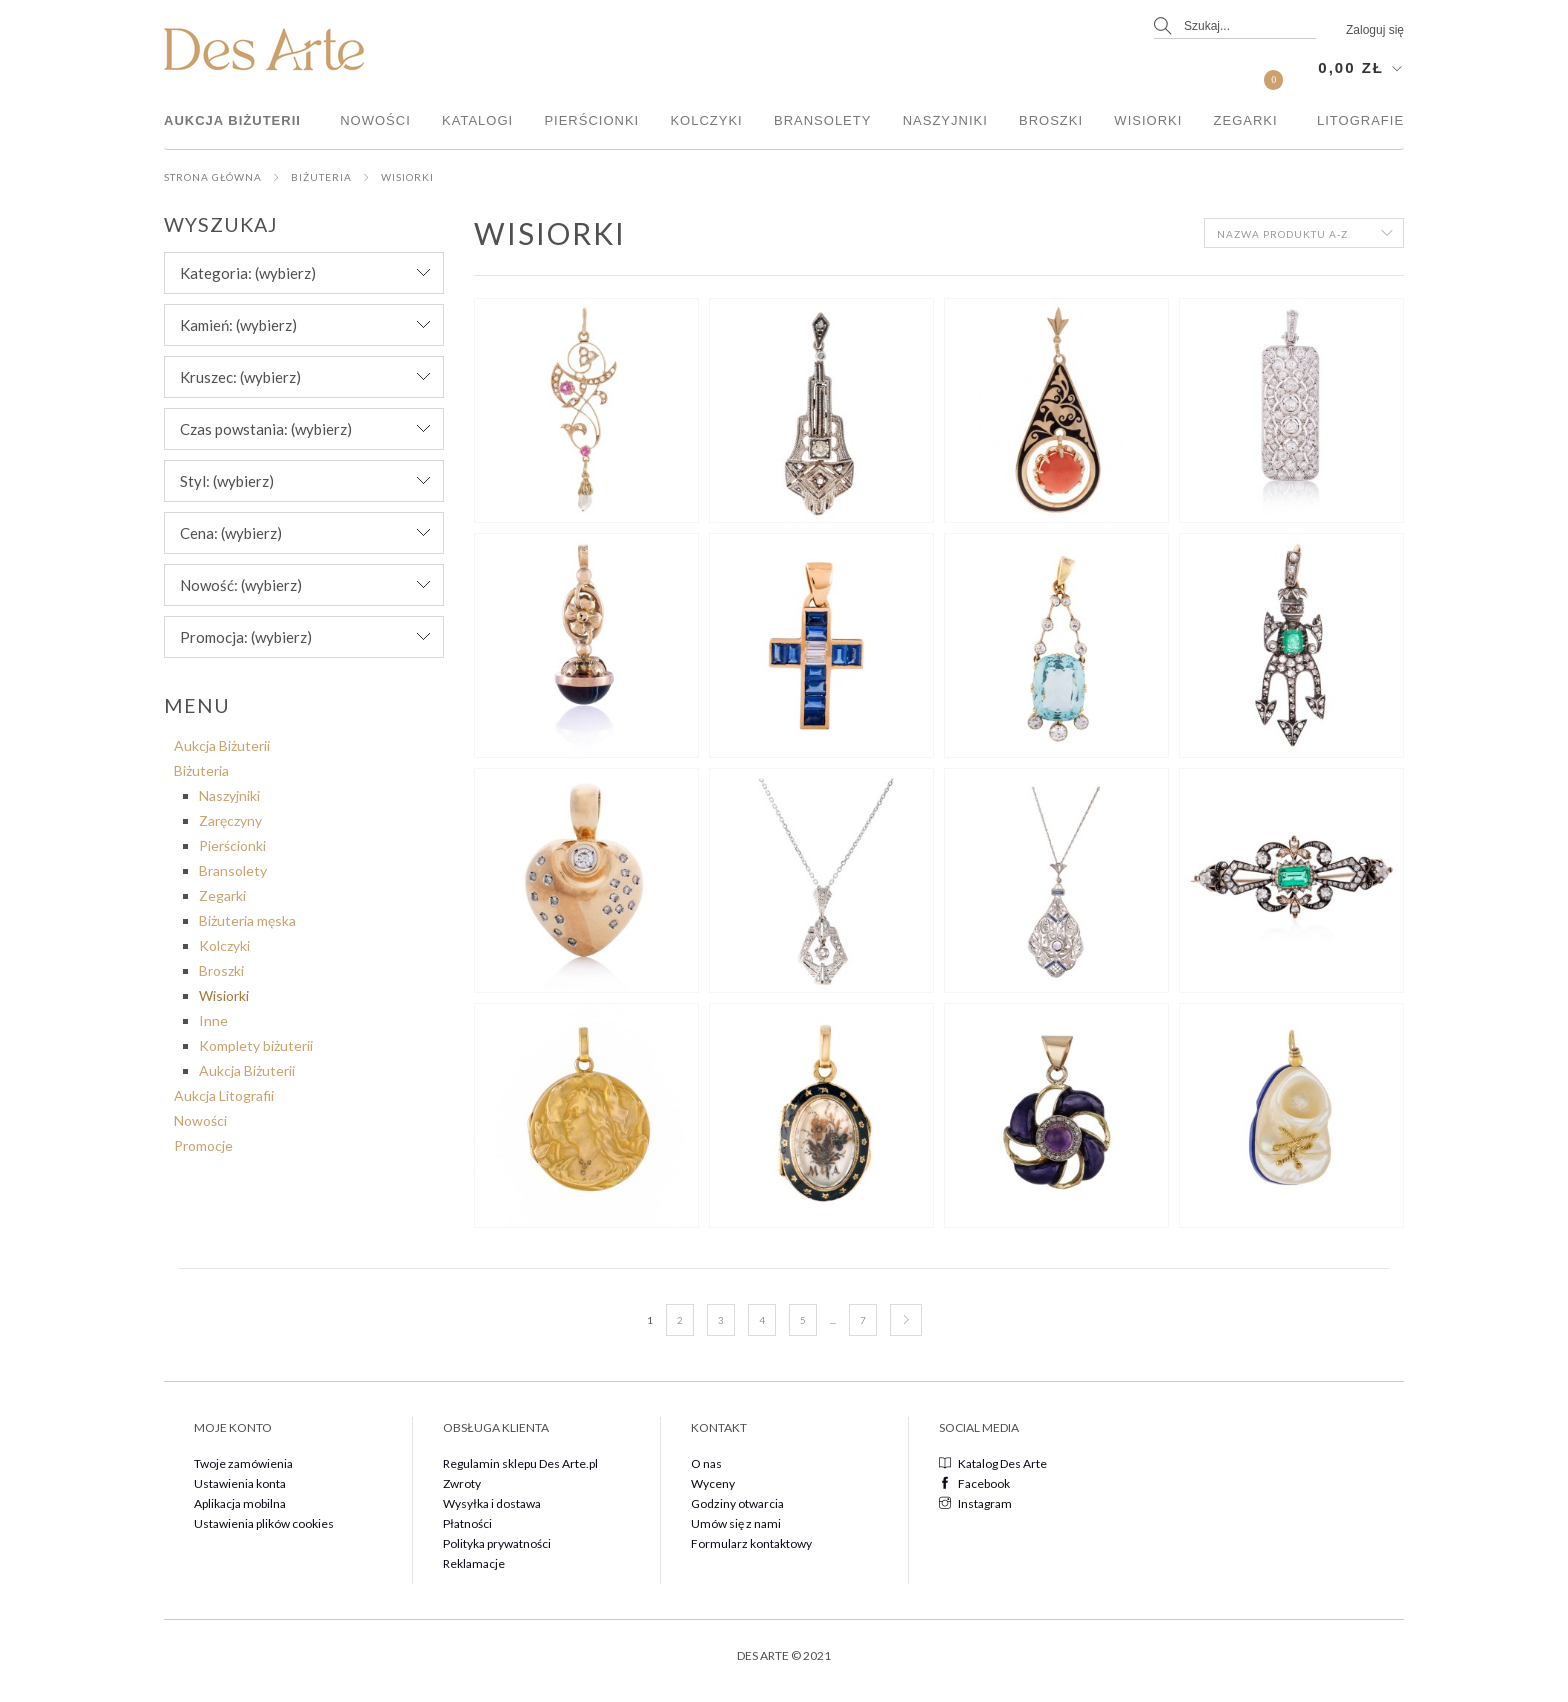 Image resolution: width=1568 pixels, height=1702 pixels. What do you see at coordinates (256, 1045) in the screenshot?
I see `Komplety biżuterii` at bounding box center [256, 1045].